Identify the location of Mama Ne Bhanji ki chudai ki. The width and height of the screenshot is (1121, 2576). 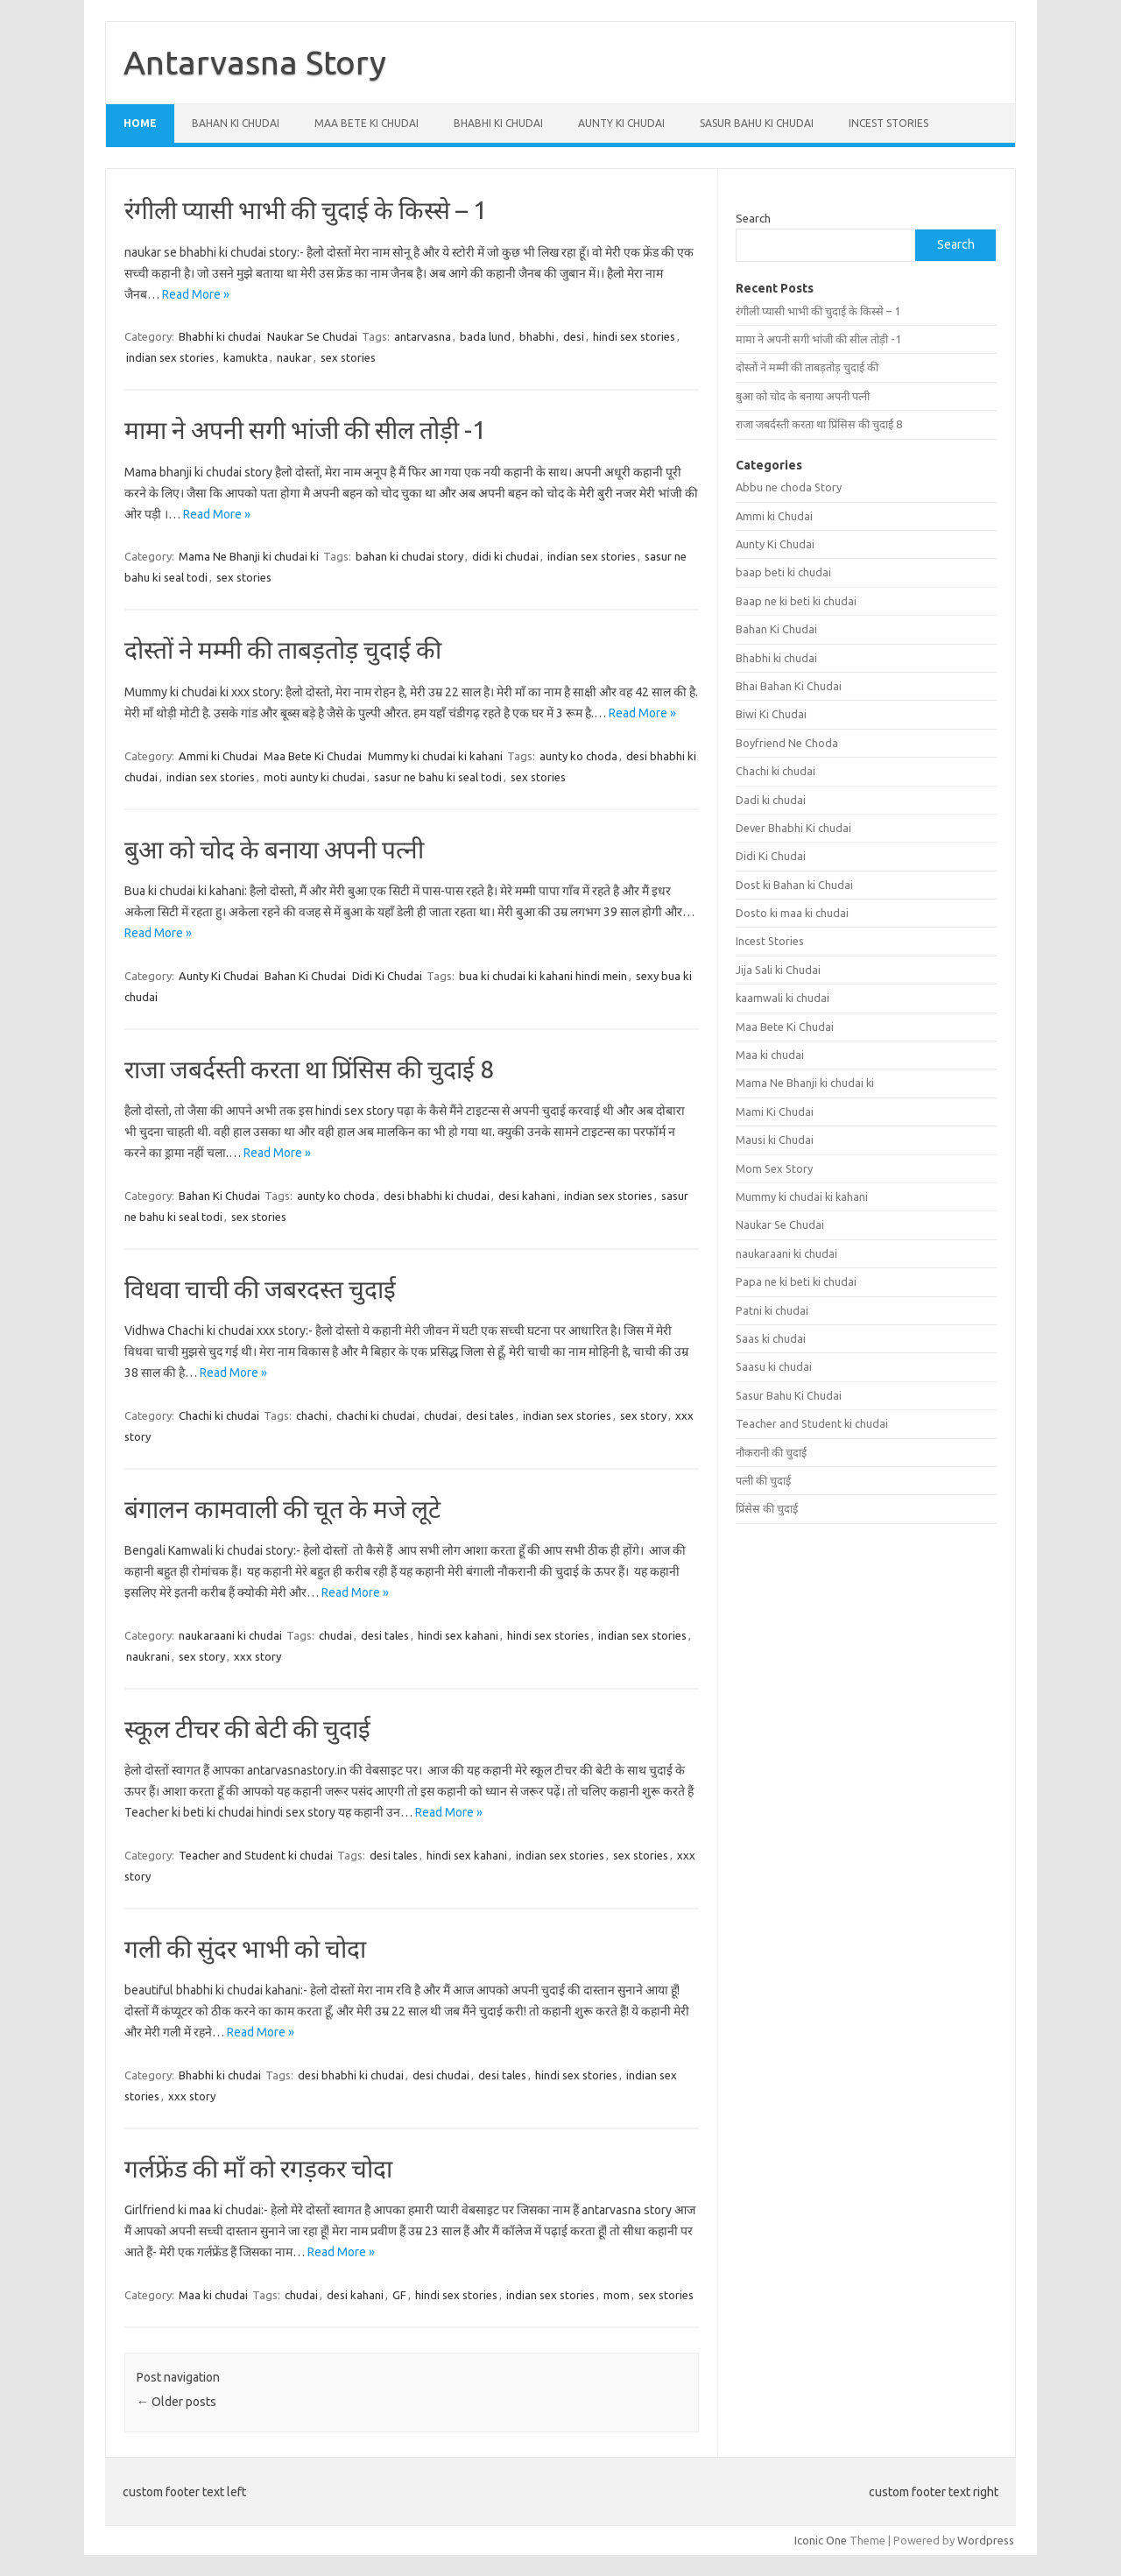
(249, 556).